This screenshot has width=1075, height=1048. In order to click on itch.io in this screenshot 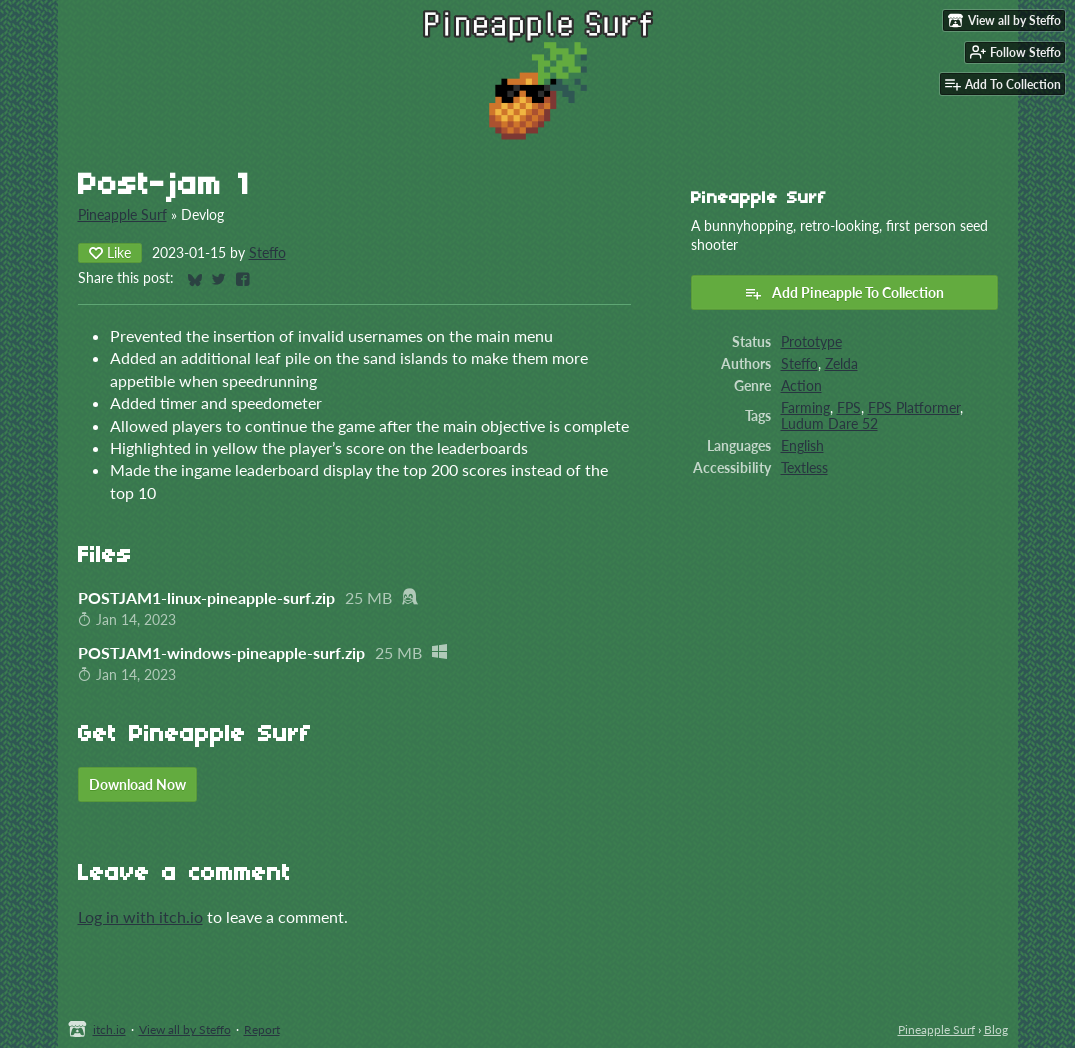, I will do `click(109, 1029)`.